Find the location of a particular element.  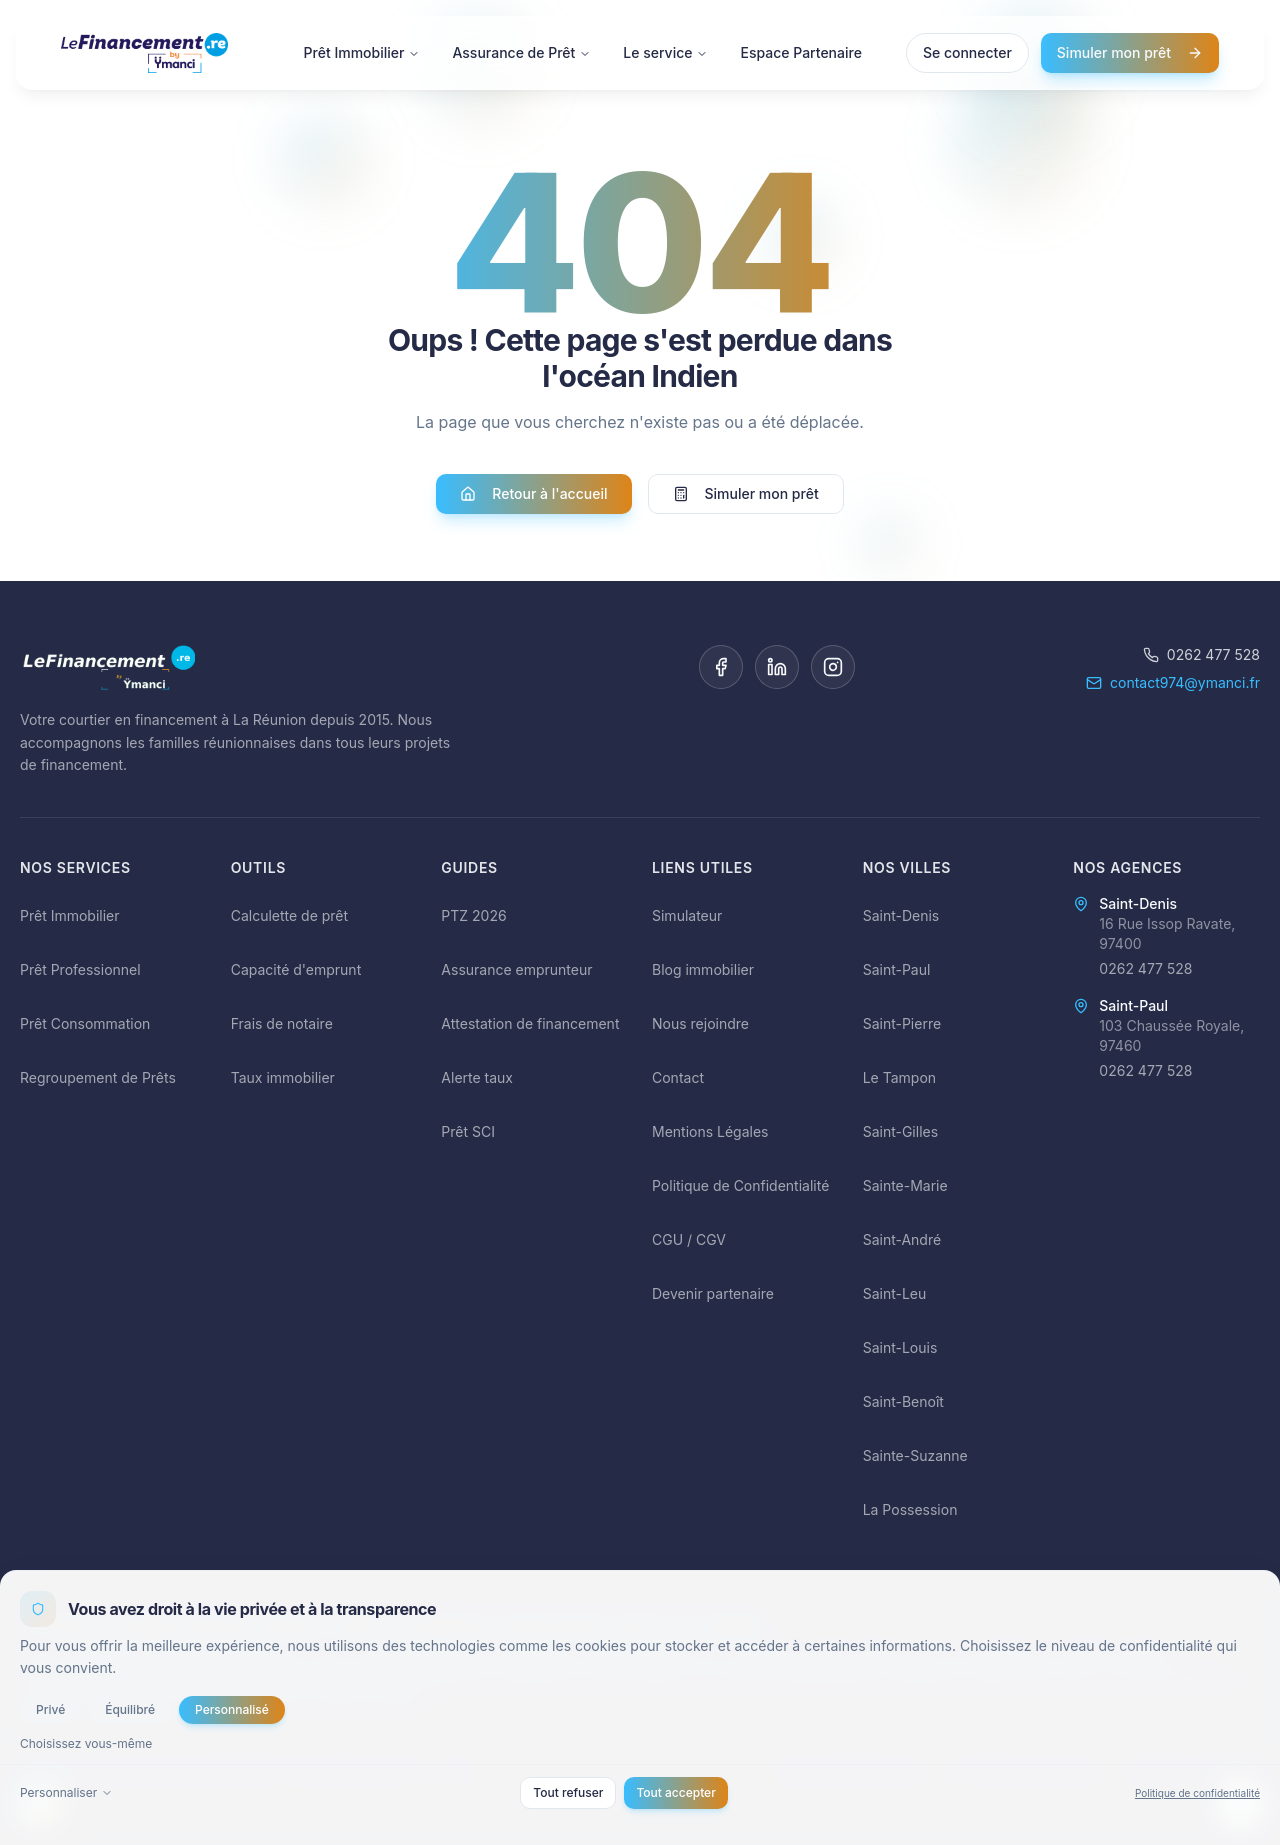

CGU / CGV is located at coordinates (689, 1239).